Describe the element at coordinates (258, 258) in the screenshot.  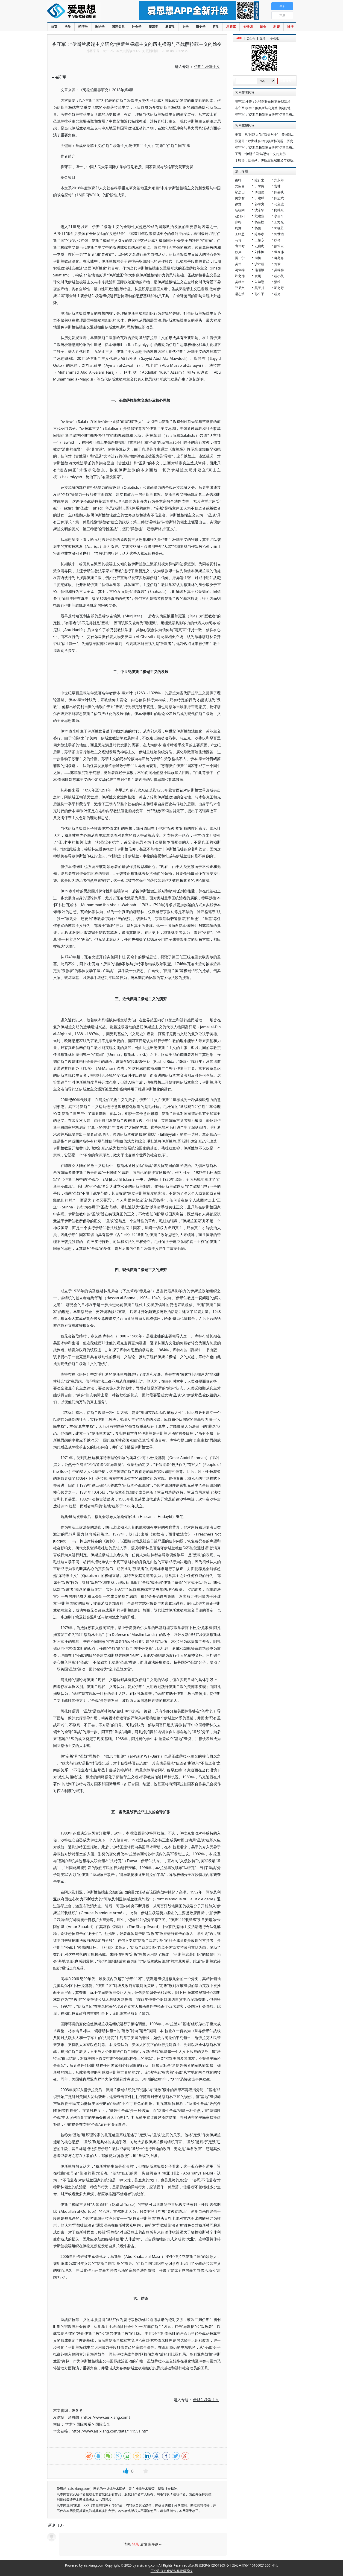
I see `周枫` at that location.